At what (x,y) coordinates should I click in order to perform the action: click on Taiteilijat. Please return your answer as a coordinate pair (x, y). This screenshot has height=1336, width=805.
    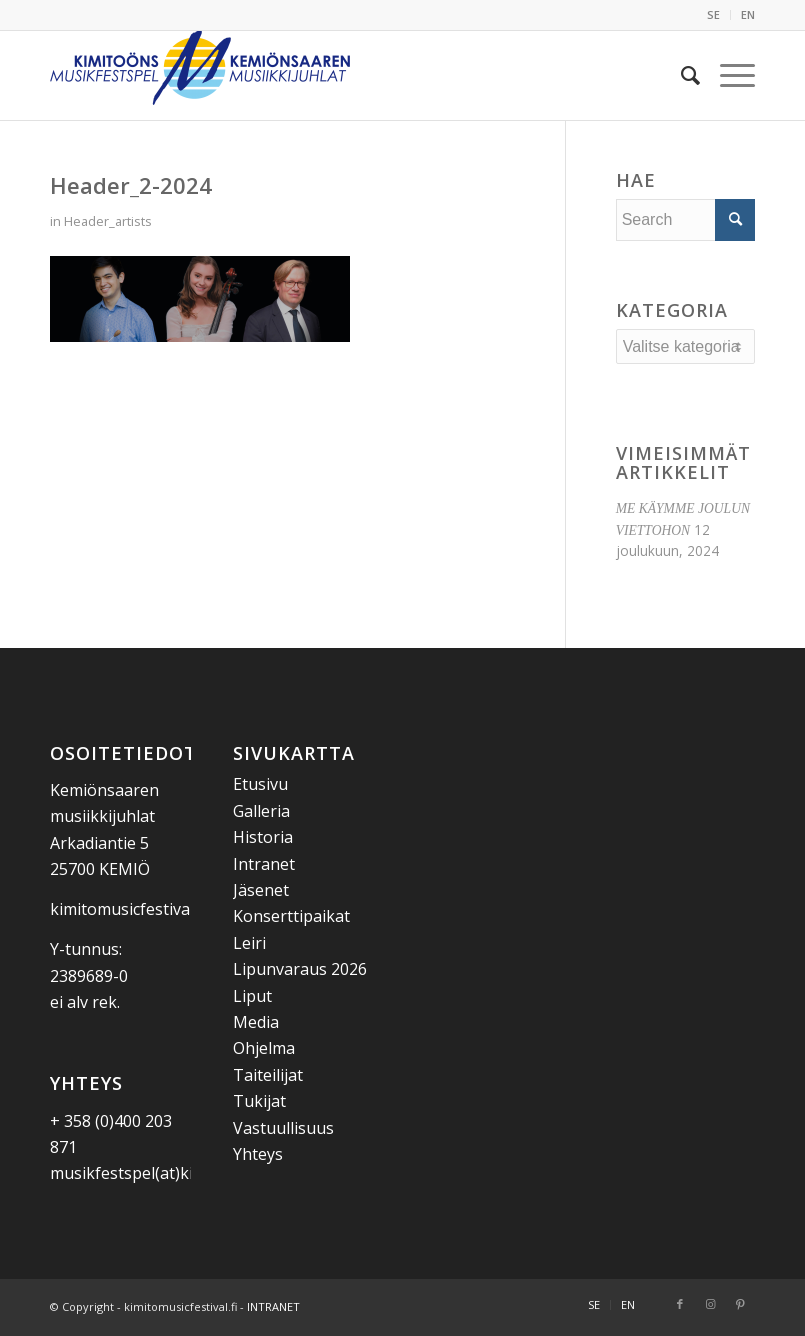
    Looking at the image, I should click on (268, 1075).